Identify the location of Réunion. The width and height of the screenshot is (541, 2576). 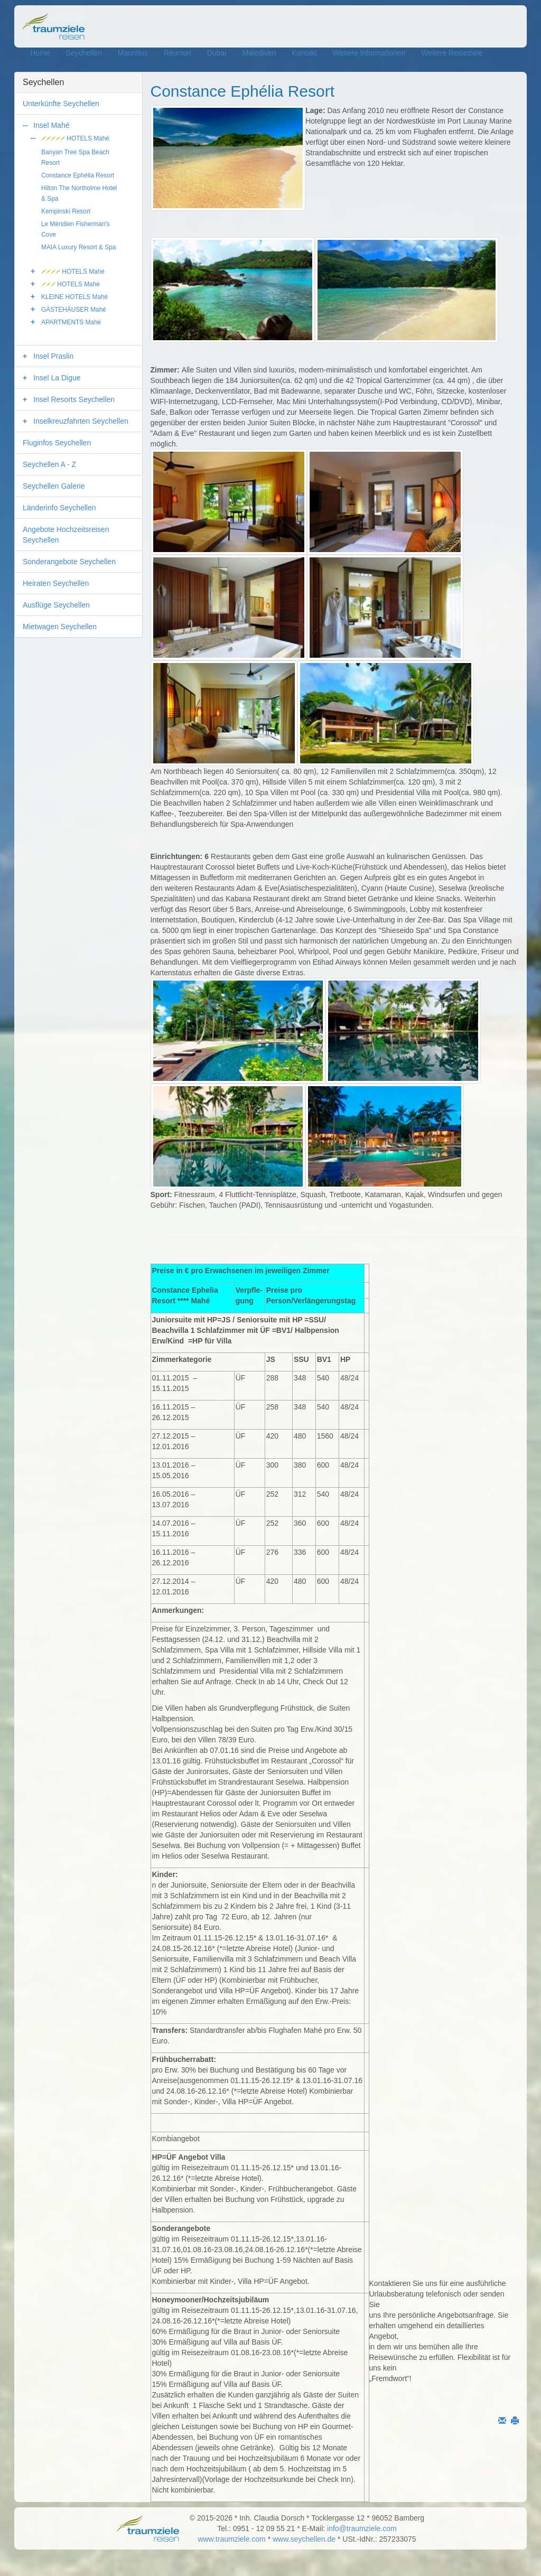
(177, 53).